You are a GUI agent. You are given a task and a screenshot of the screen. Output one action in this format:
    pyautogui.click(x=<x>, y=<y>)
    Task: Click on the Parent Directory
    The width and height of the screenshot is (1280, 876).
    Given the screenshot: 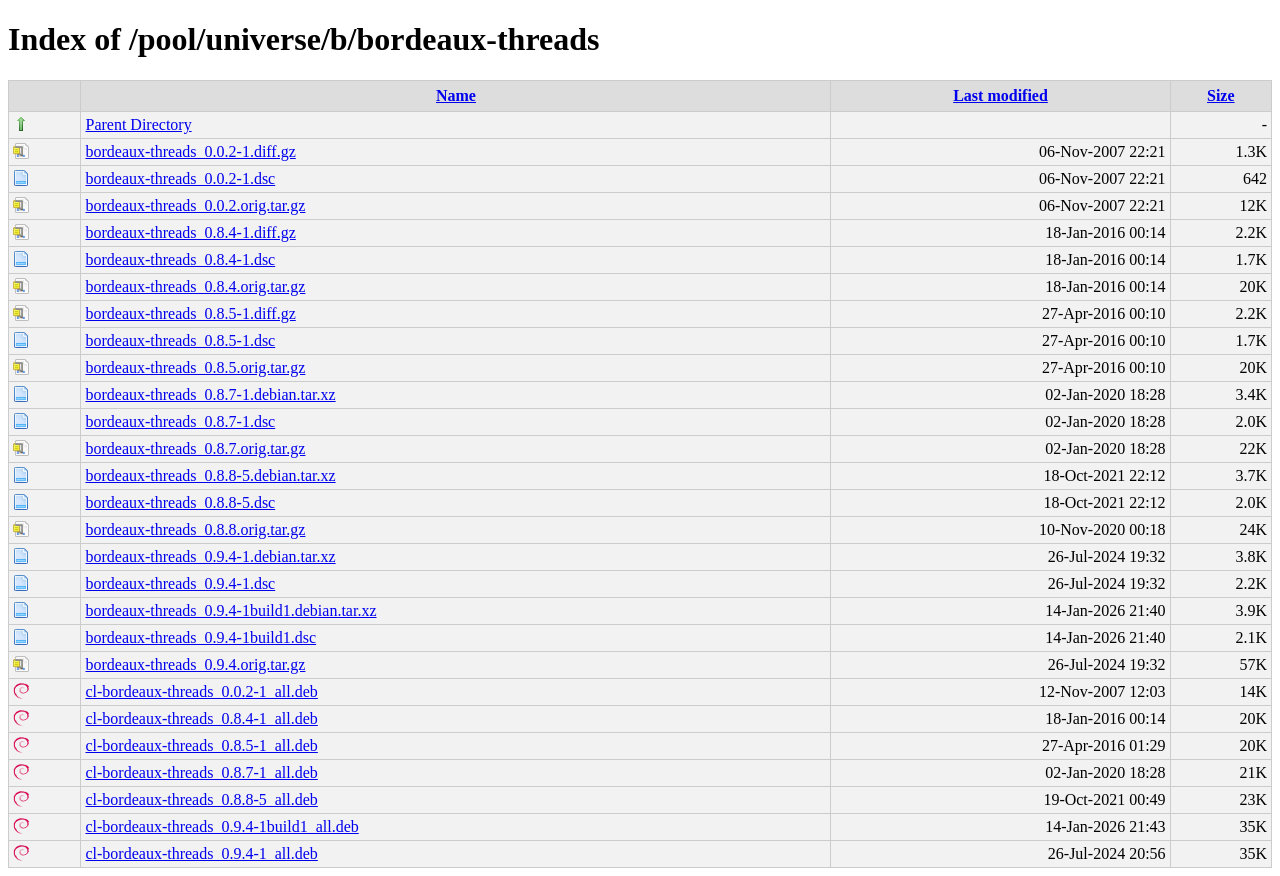 What is the action you would take?
    pyautogui.click(x=138, y=124)
    